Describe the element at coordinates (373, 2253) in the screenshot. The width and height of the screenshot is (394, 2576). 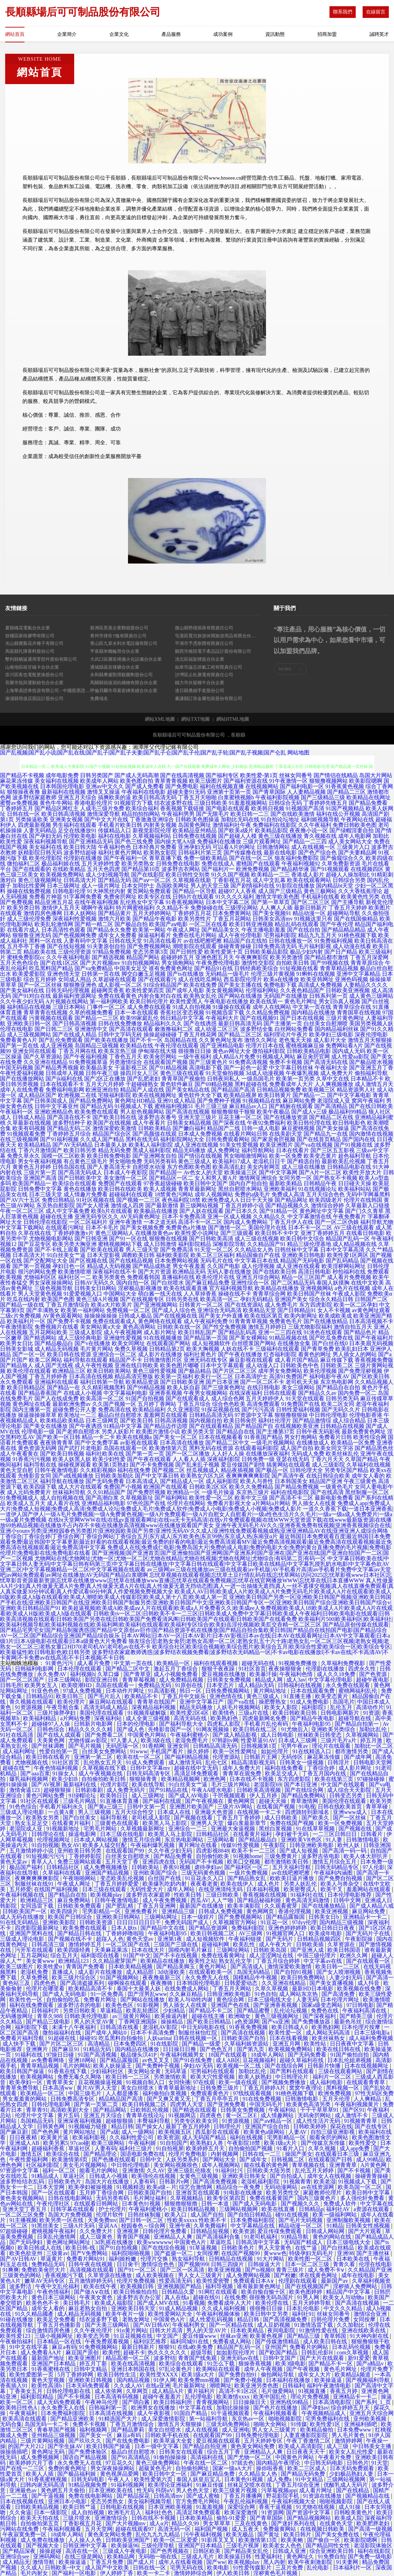
I see `国产主播丝袜` at that location.